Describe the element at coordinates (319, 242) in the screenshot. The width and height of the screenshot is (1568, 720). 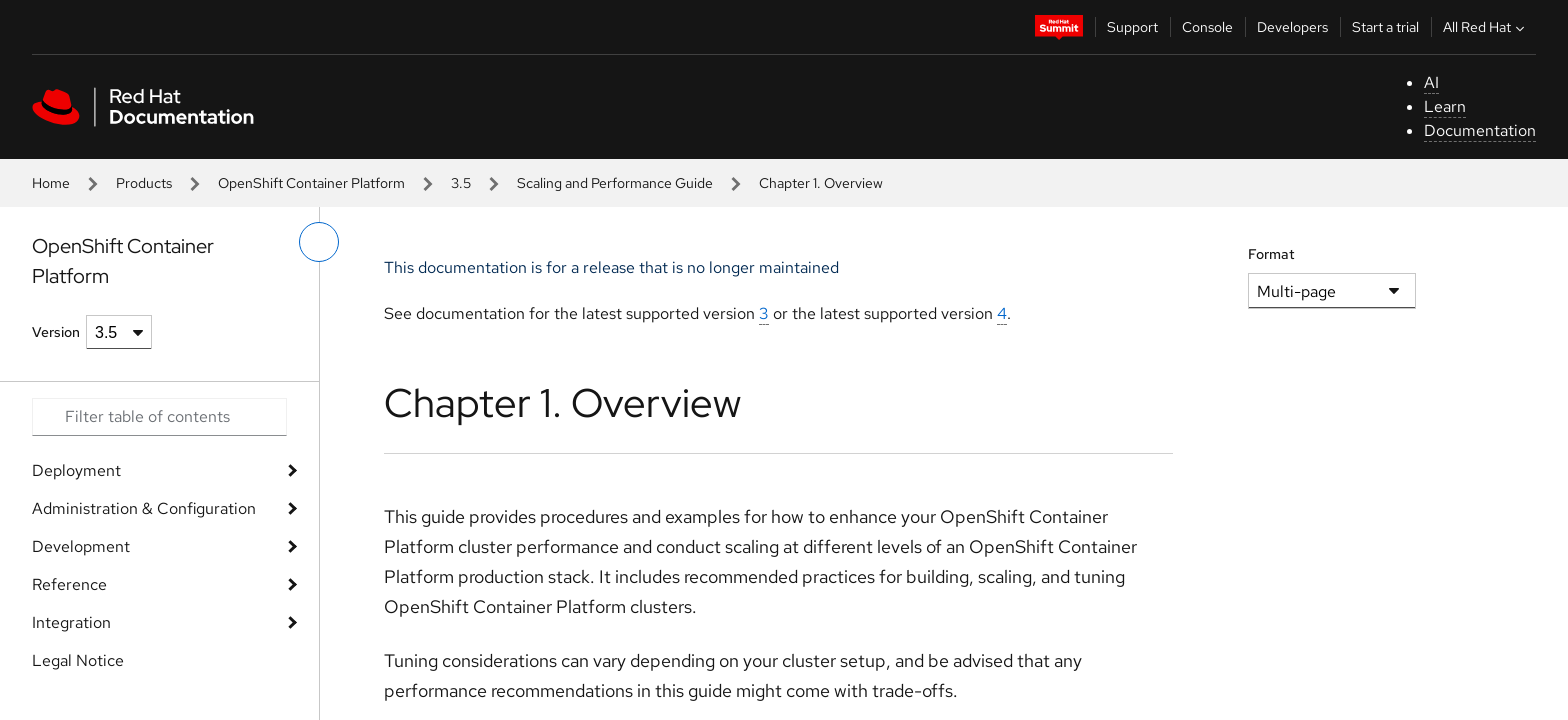
I see `[toggle left menu]` at that location.